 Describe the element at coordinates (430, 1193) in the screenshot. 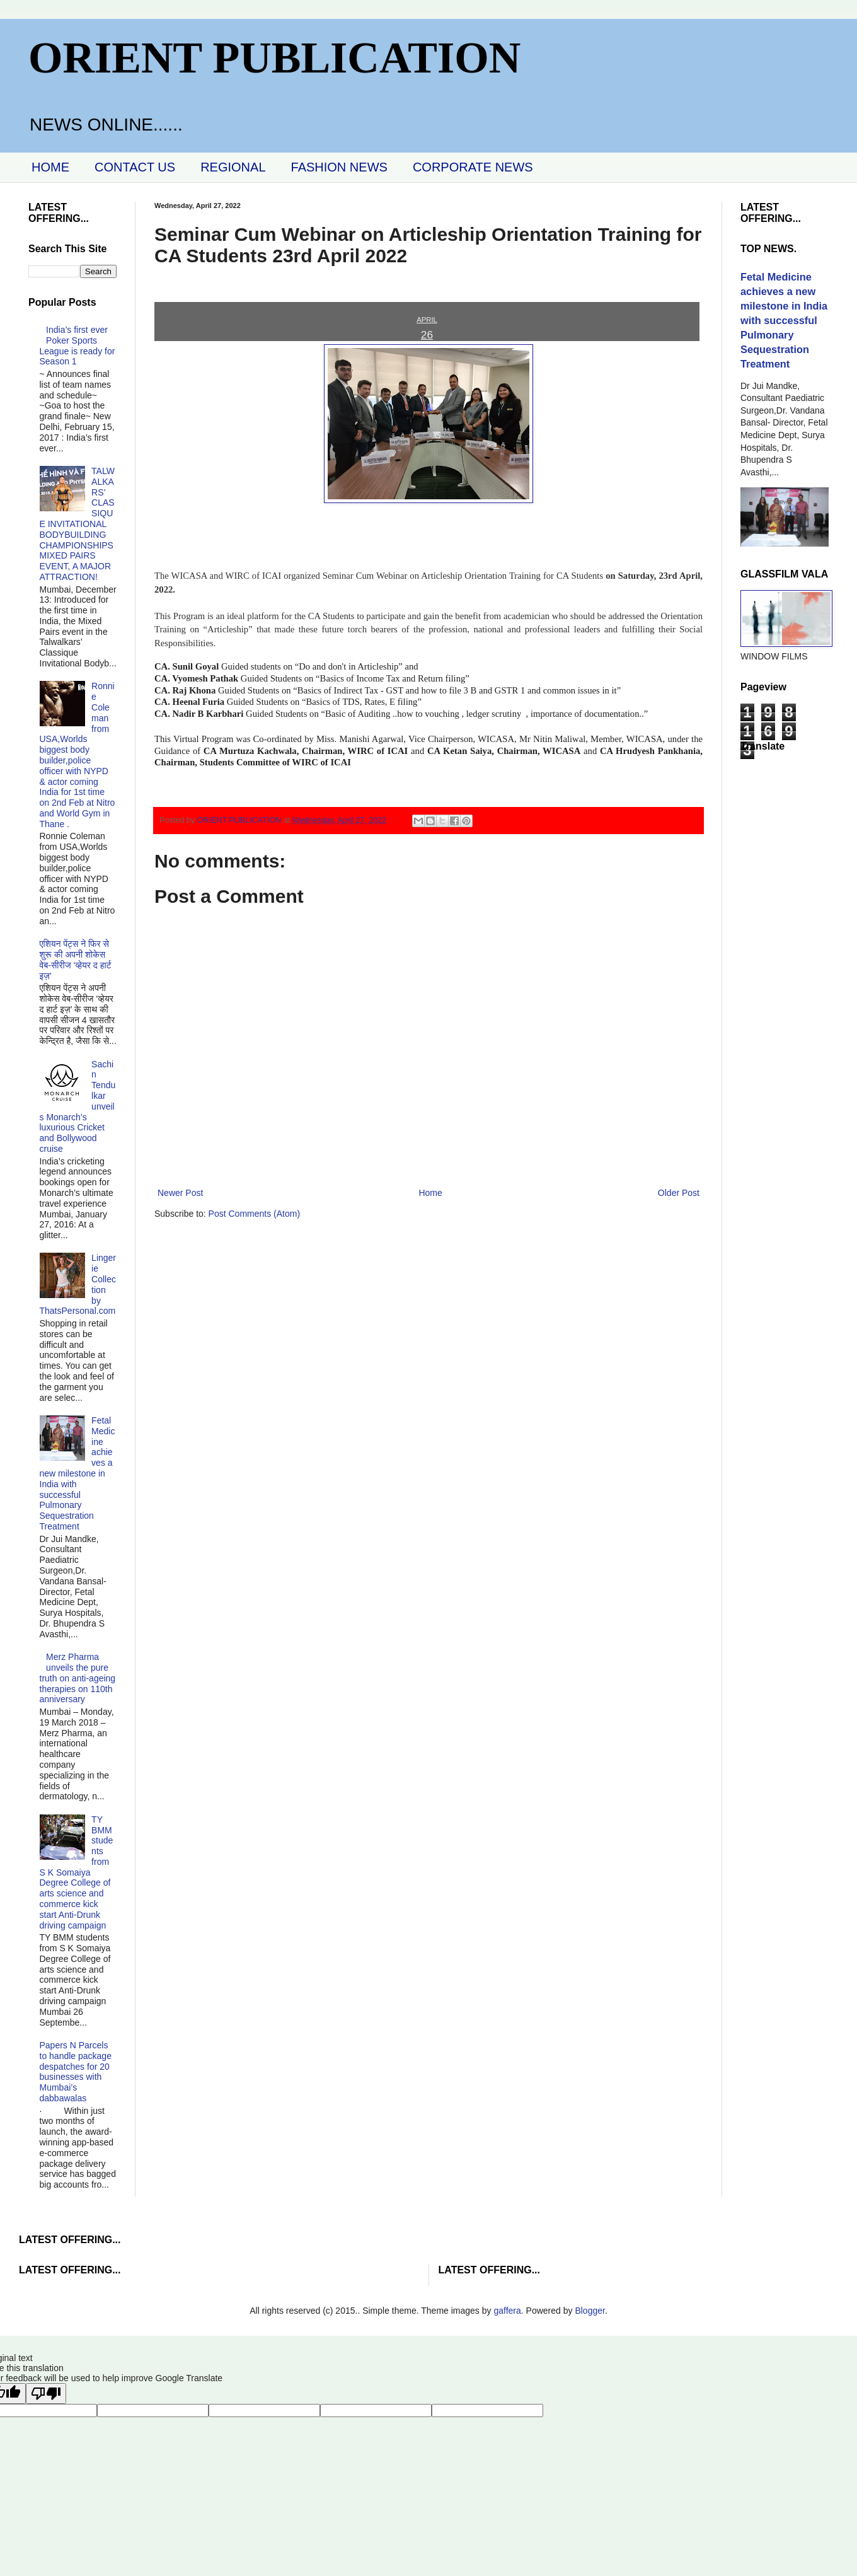

I see `Home` at that location.